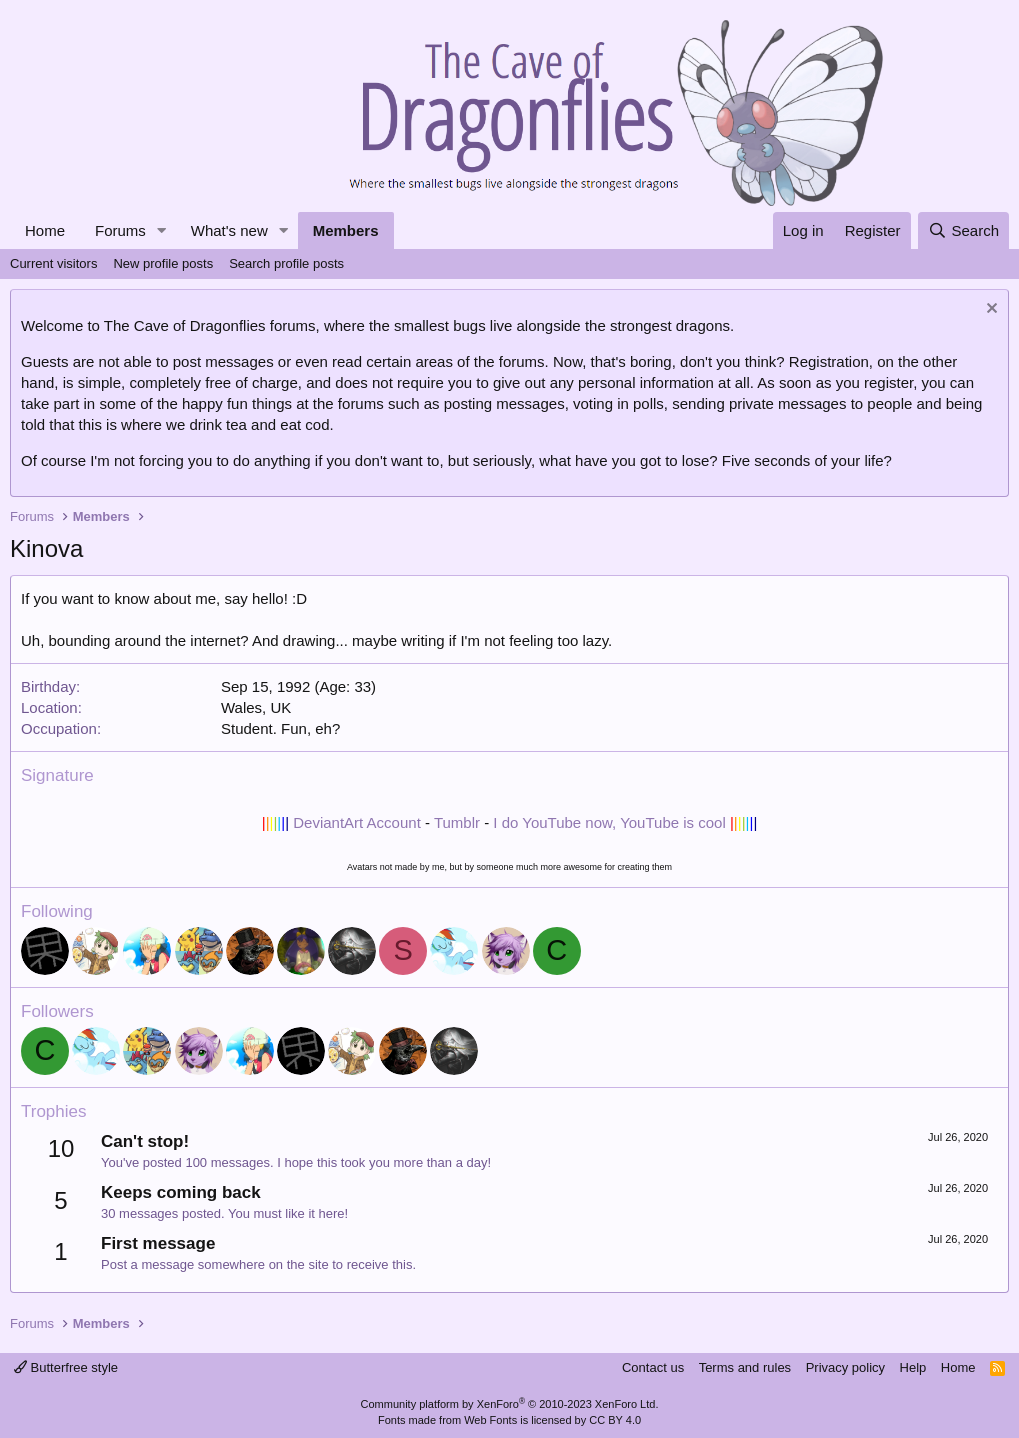 Image resolution: width=1019 pixels, height=1438 pixels. Describe the element at coordinates (346, 230) in the screenshot. I see `Members` at that location.